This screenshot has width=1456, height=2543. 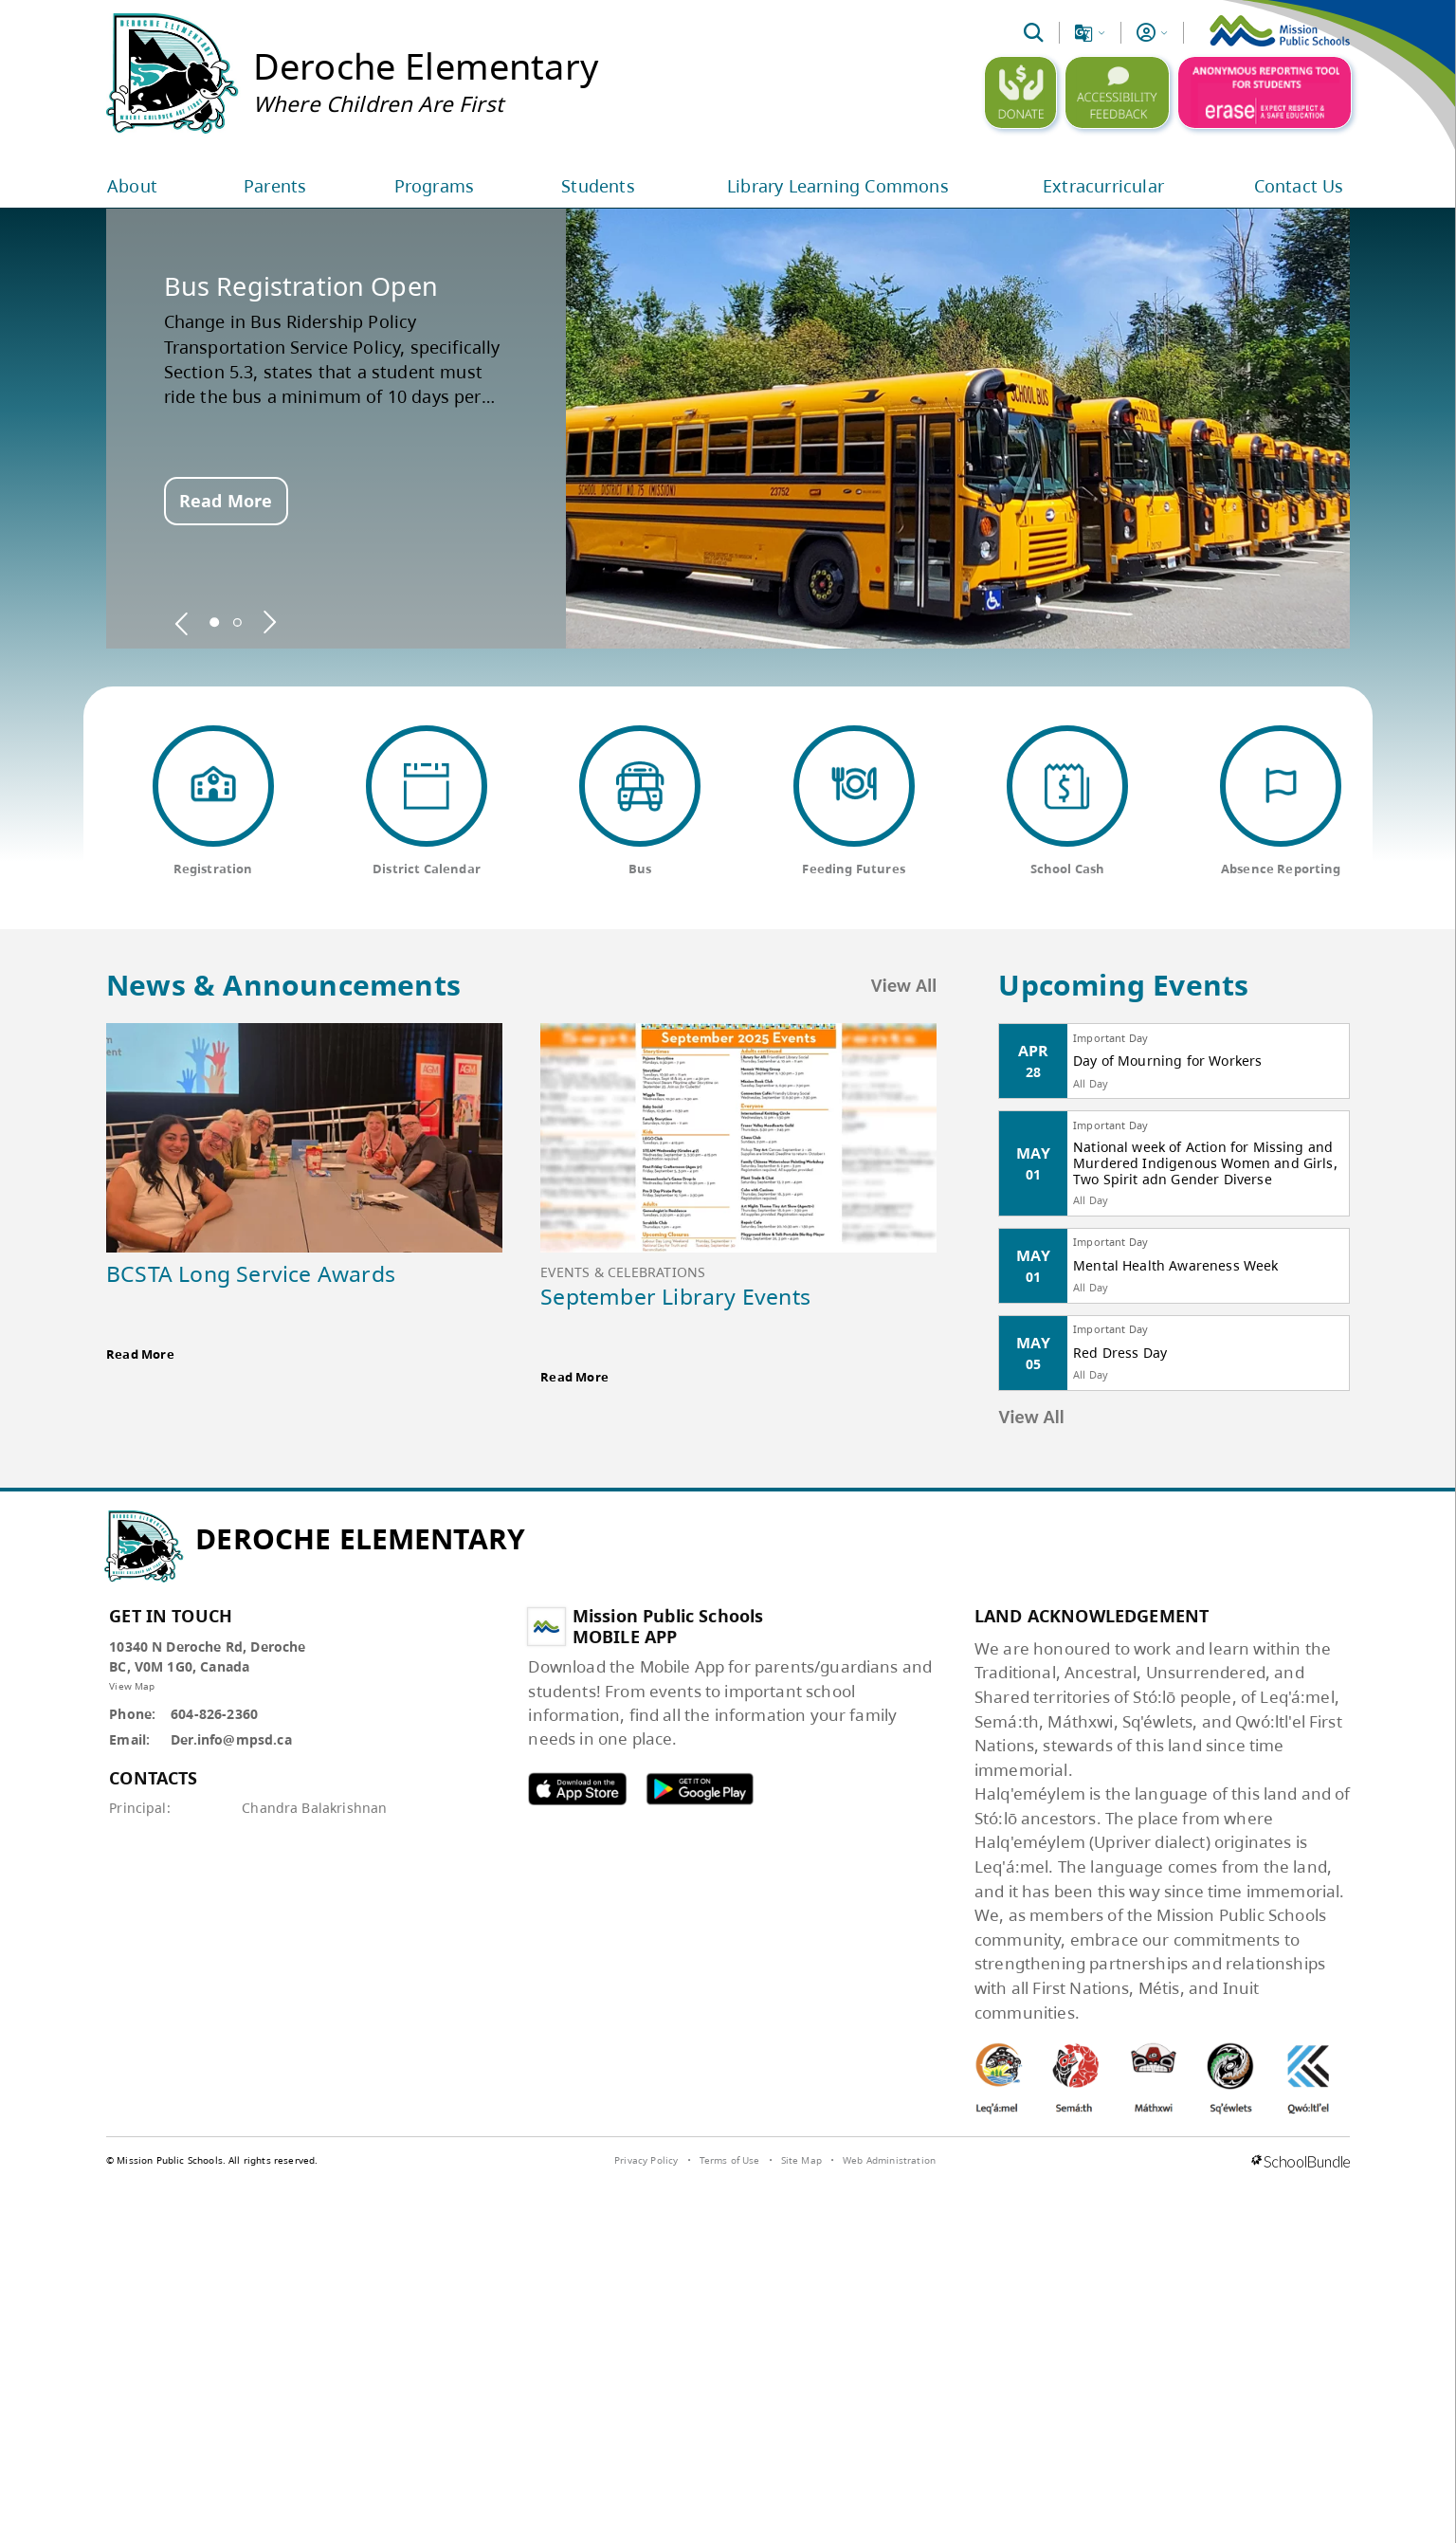 I want to click on [visit SchoolBundle website], so click(x=1300, y=2162).